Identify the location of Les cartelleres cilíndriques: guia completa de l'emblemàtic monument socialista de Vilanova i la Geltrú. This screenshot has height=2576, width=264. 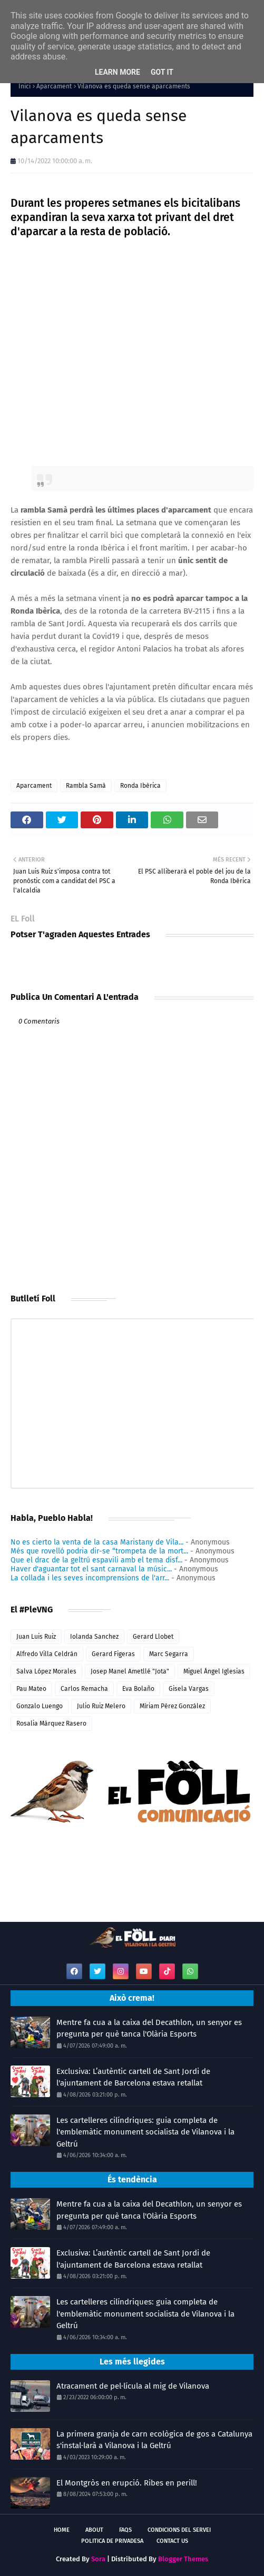
(145, 2132).